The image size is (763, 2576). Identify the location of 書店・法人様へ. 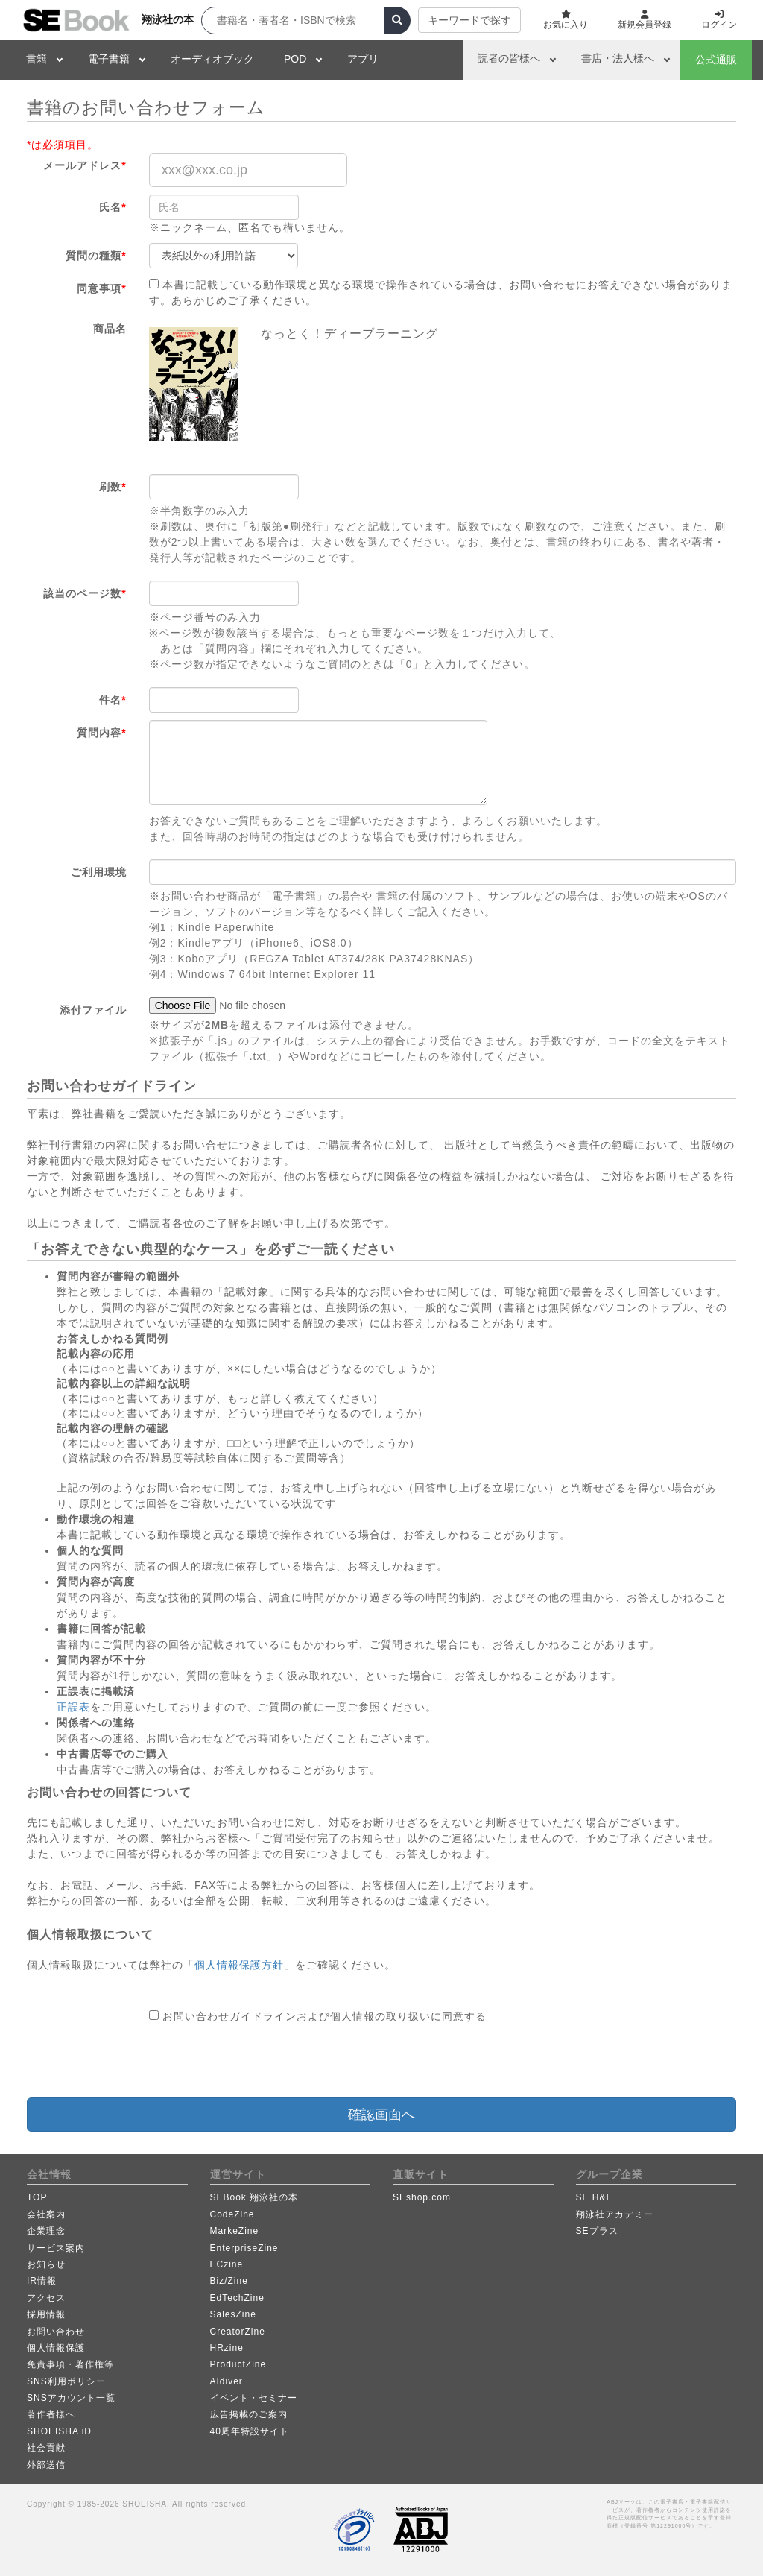
(617, 58).